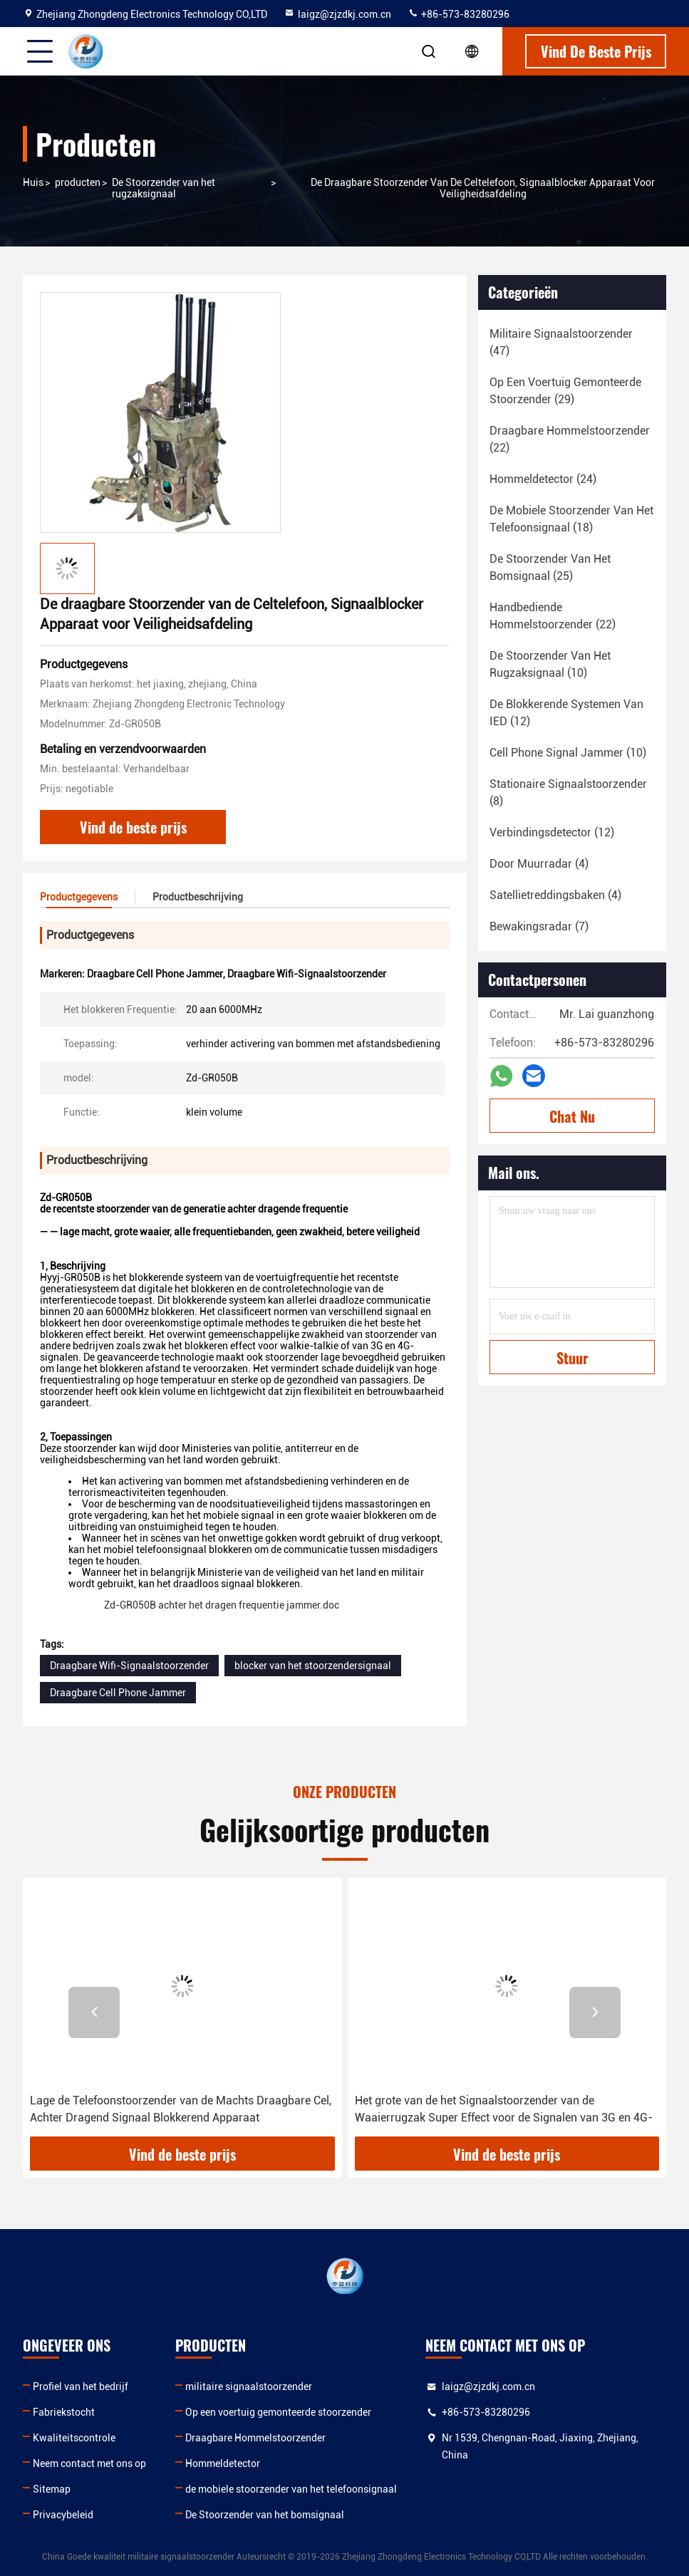 This screenshot has width=689, height=2576. Describe the element at coordinates (278, 2412) in the screenshot. I see `Op een voertuig gemonteerde stoorzender` at that location.